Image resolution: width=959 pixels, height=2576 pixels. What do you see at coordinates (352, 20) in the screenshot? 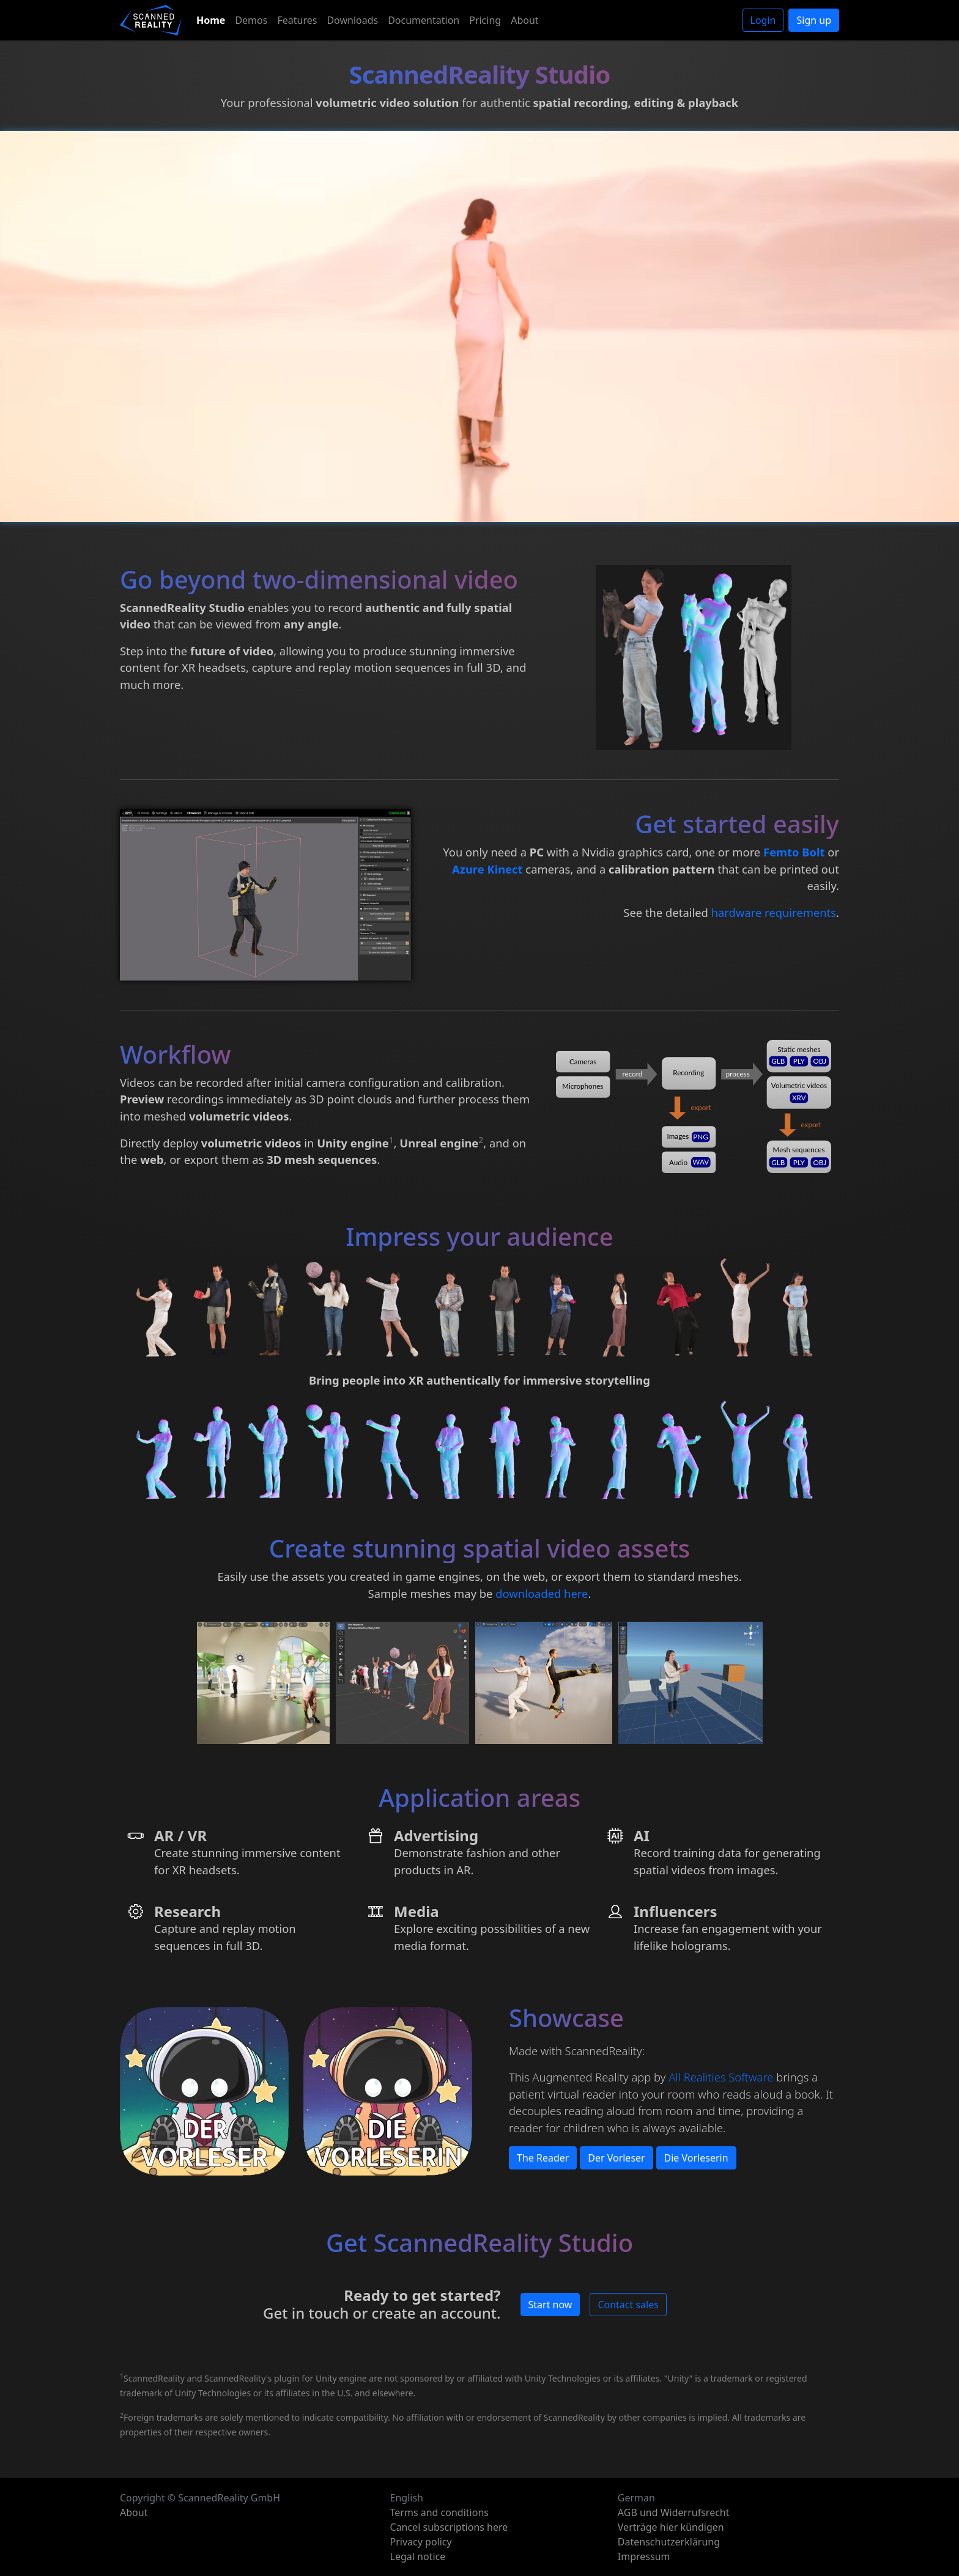
I see `Downloads` at bounding box center [352, 20].